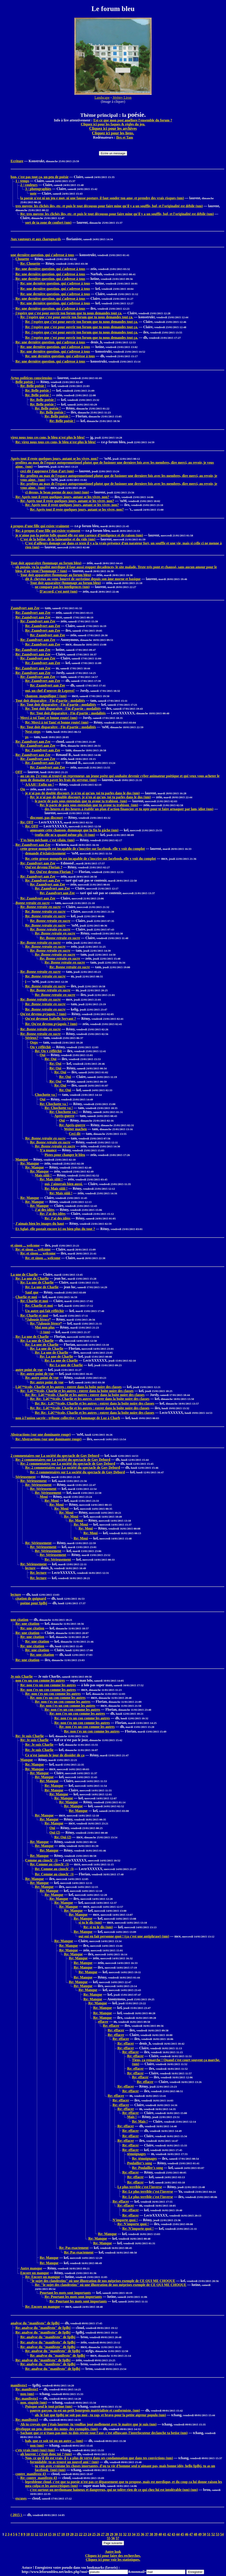  What do you see at coordinates (48, 1439) in the screenshot?
I see `Re: Abstractions (sur une dominante rouge)` at bounding box center [48, 1439].